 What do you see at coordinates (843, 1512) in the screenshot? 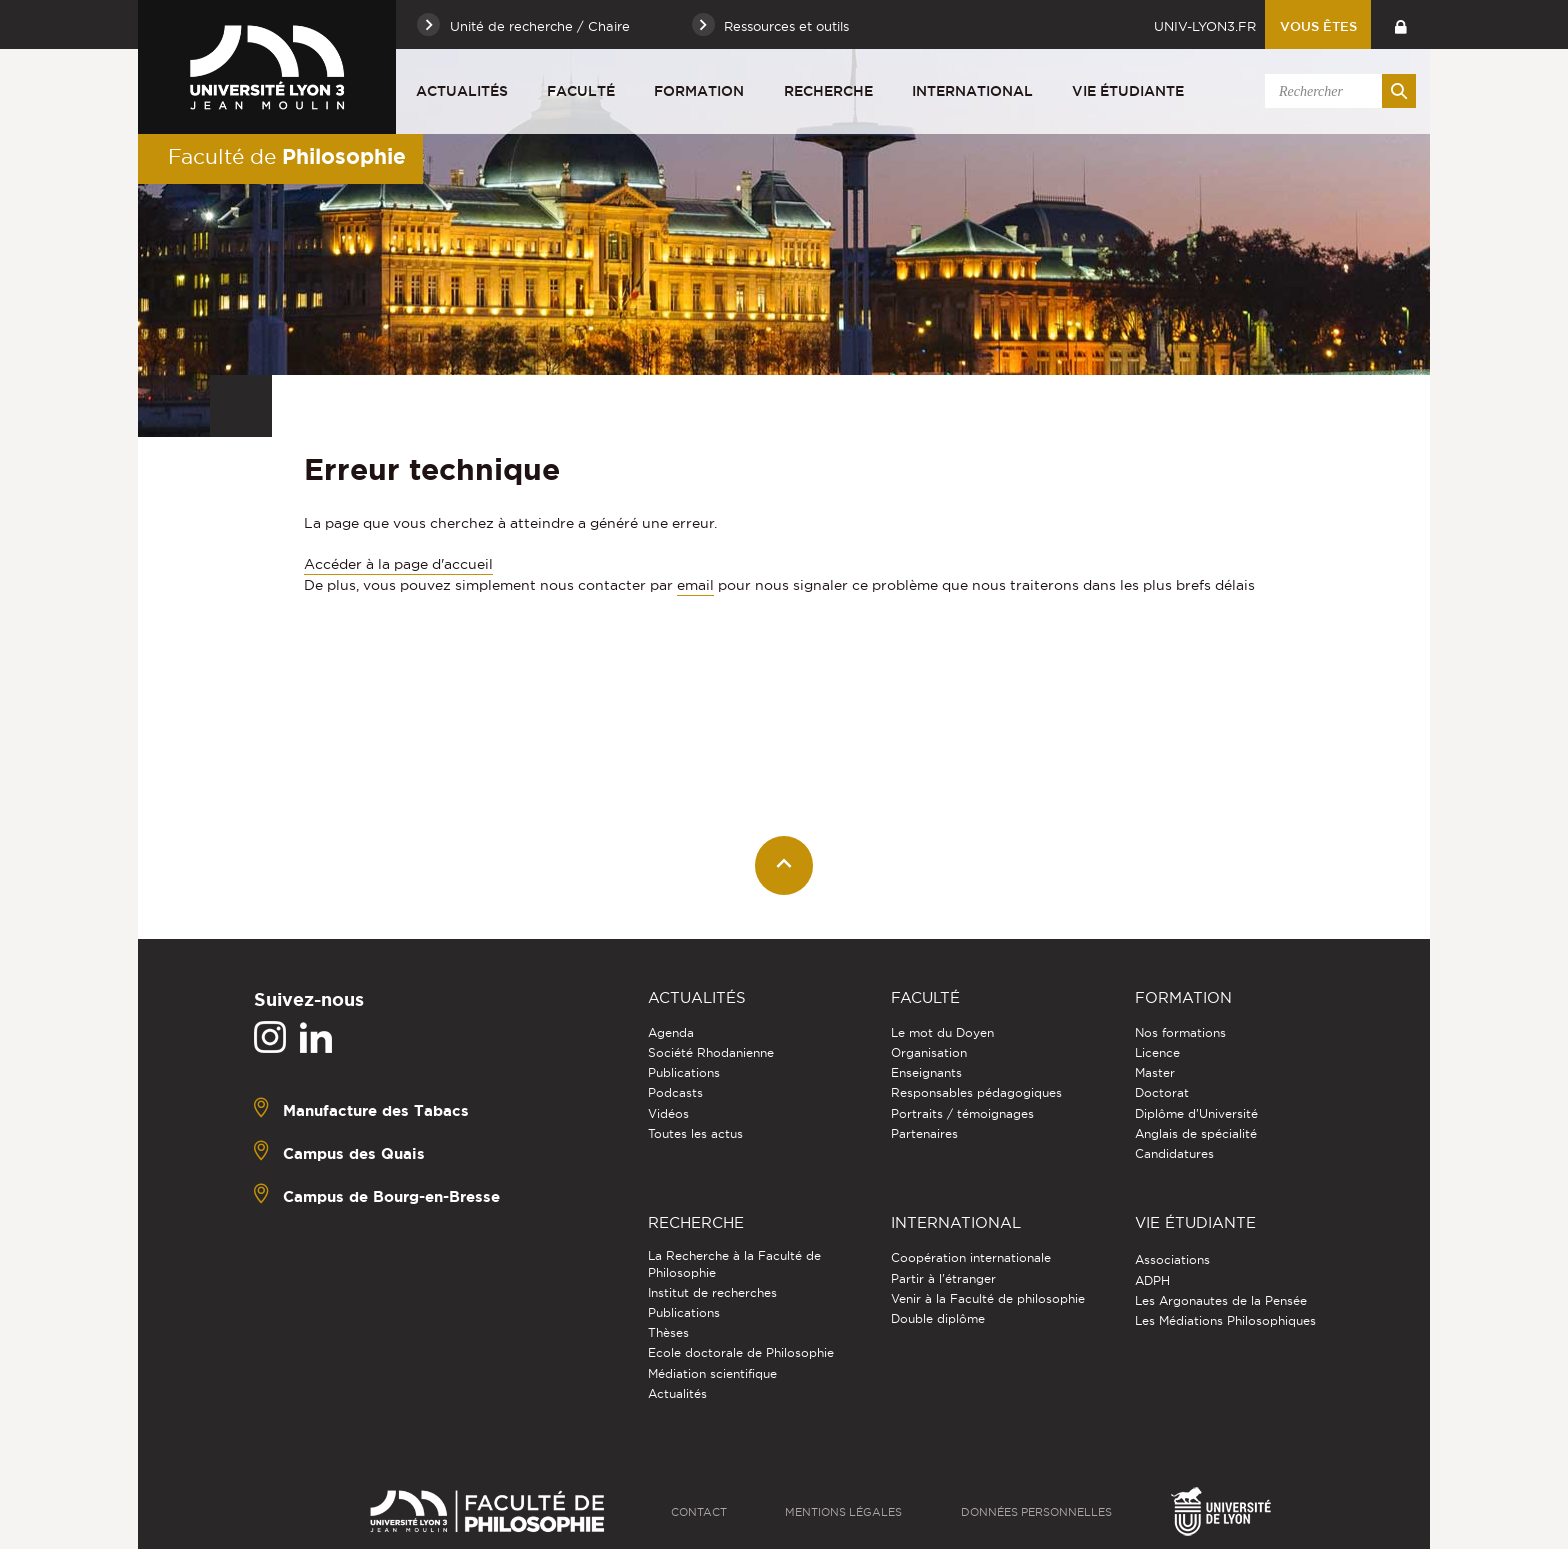
I see `Mentions légales` at bounding box center [843, 1512].